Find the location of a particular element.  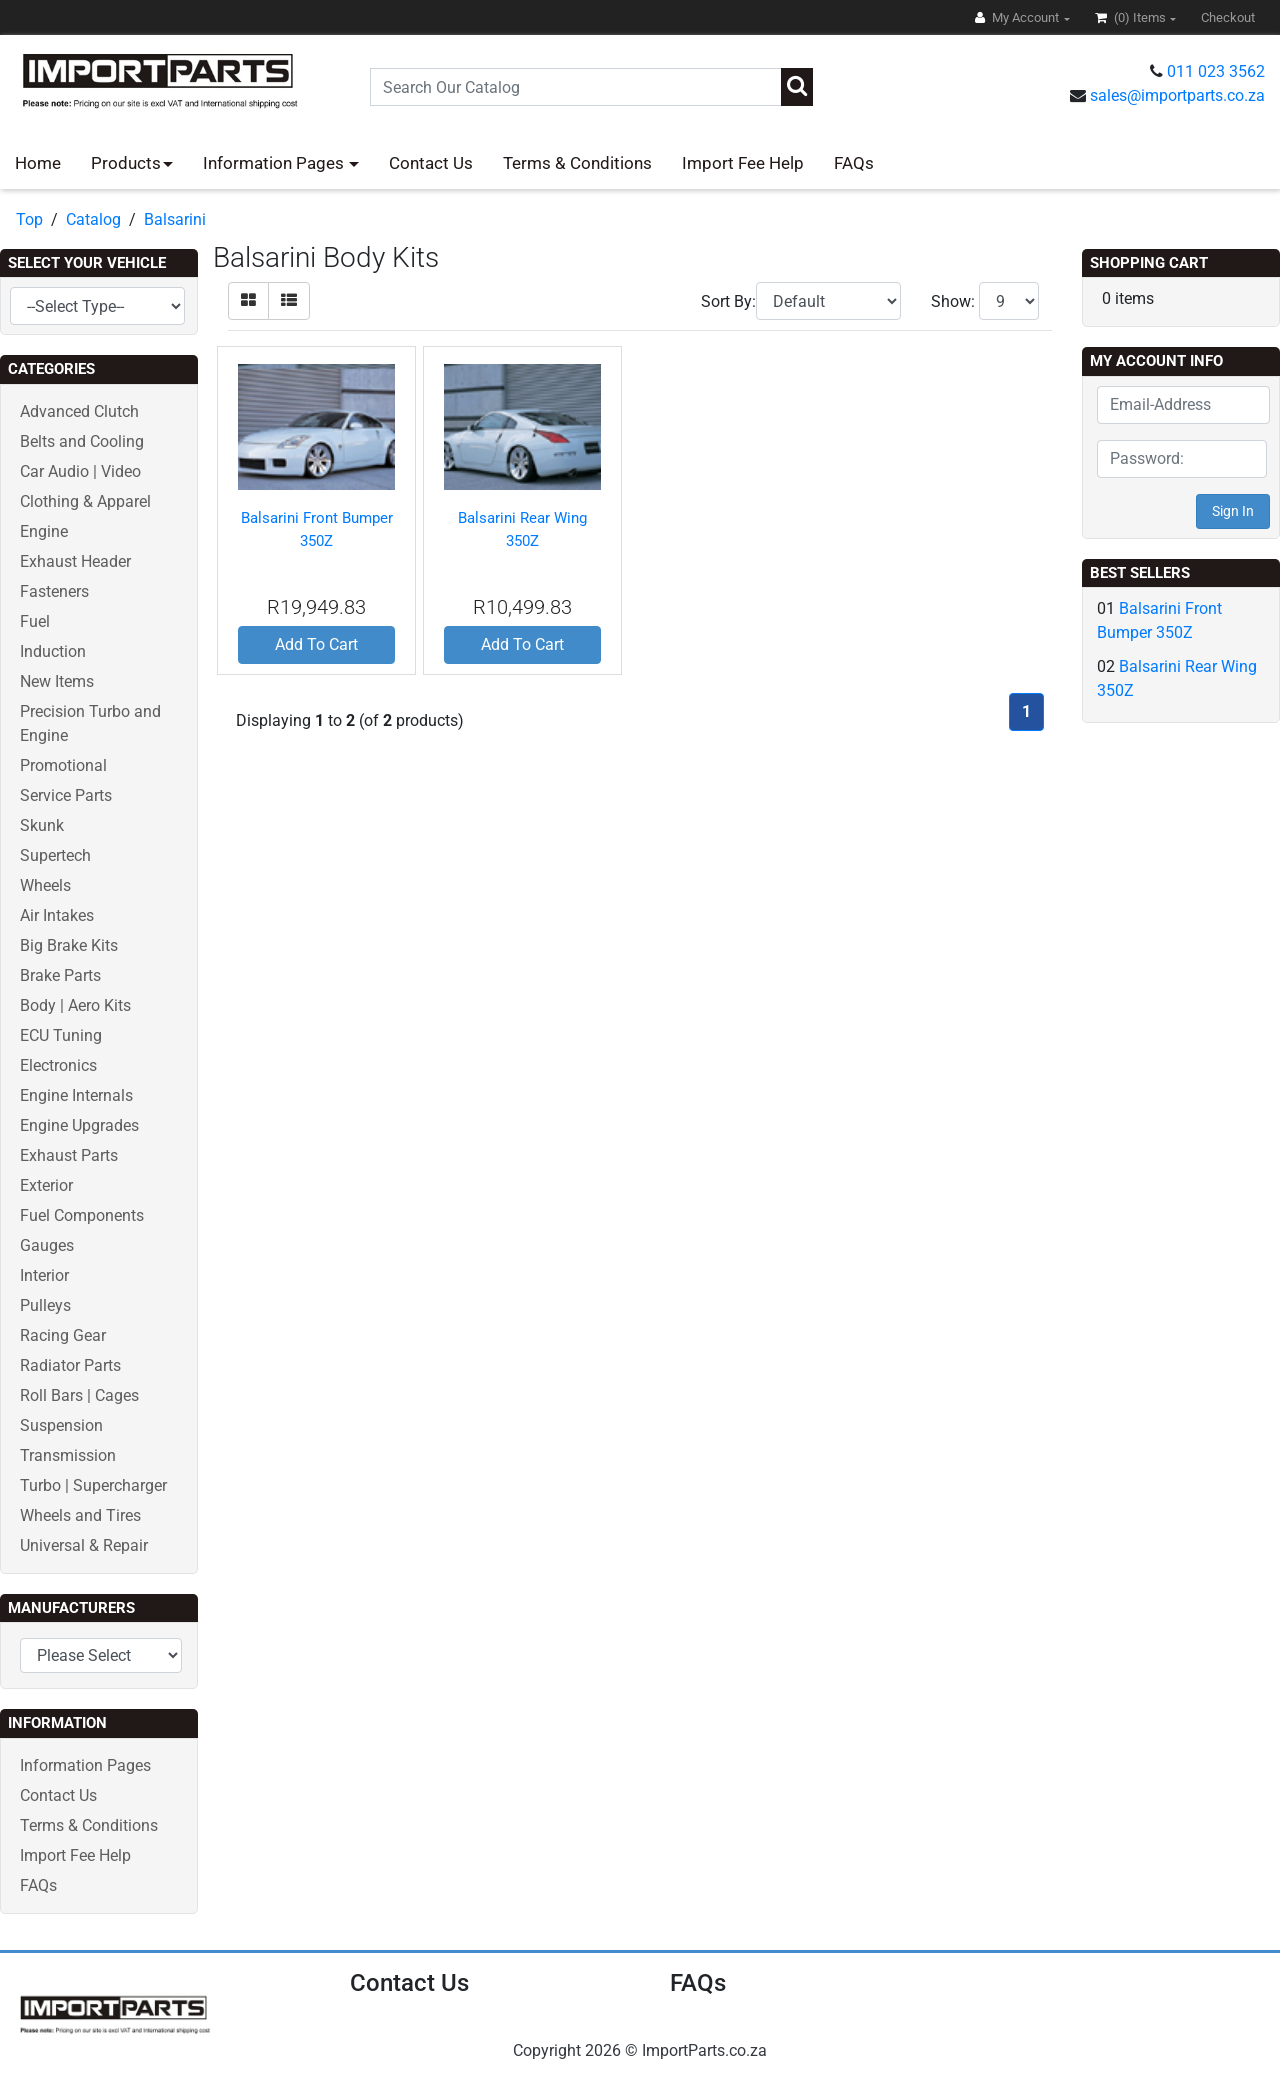

Wheels is located at coordinates (45, 885).